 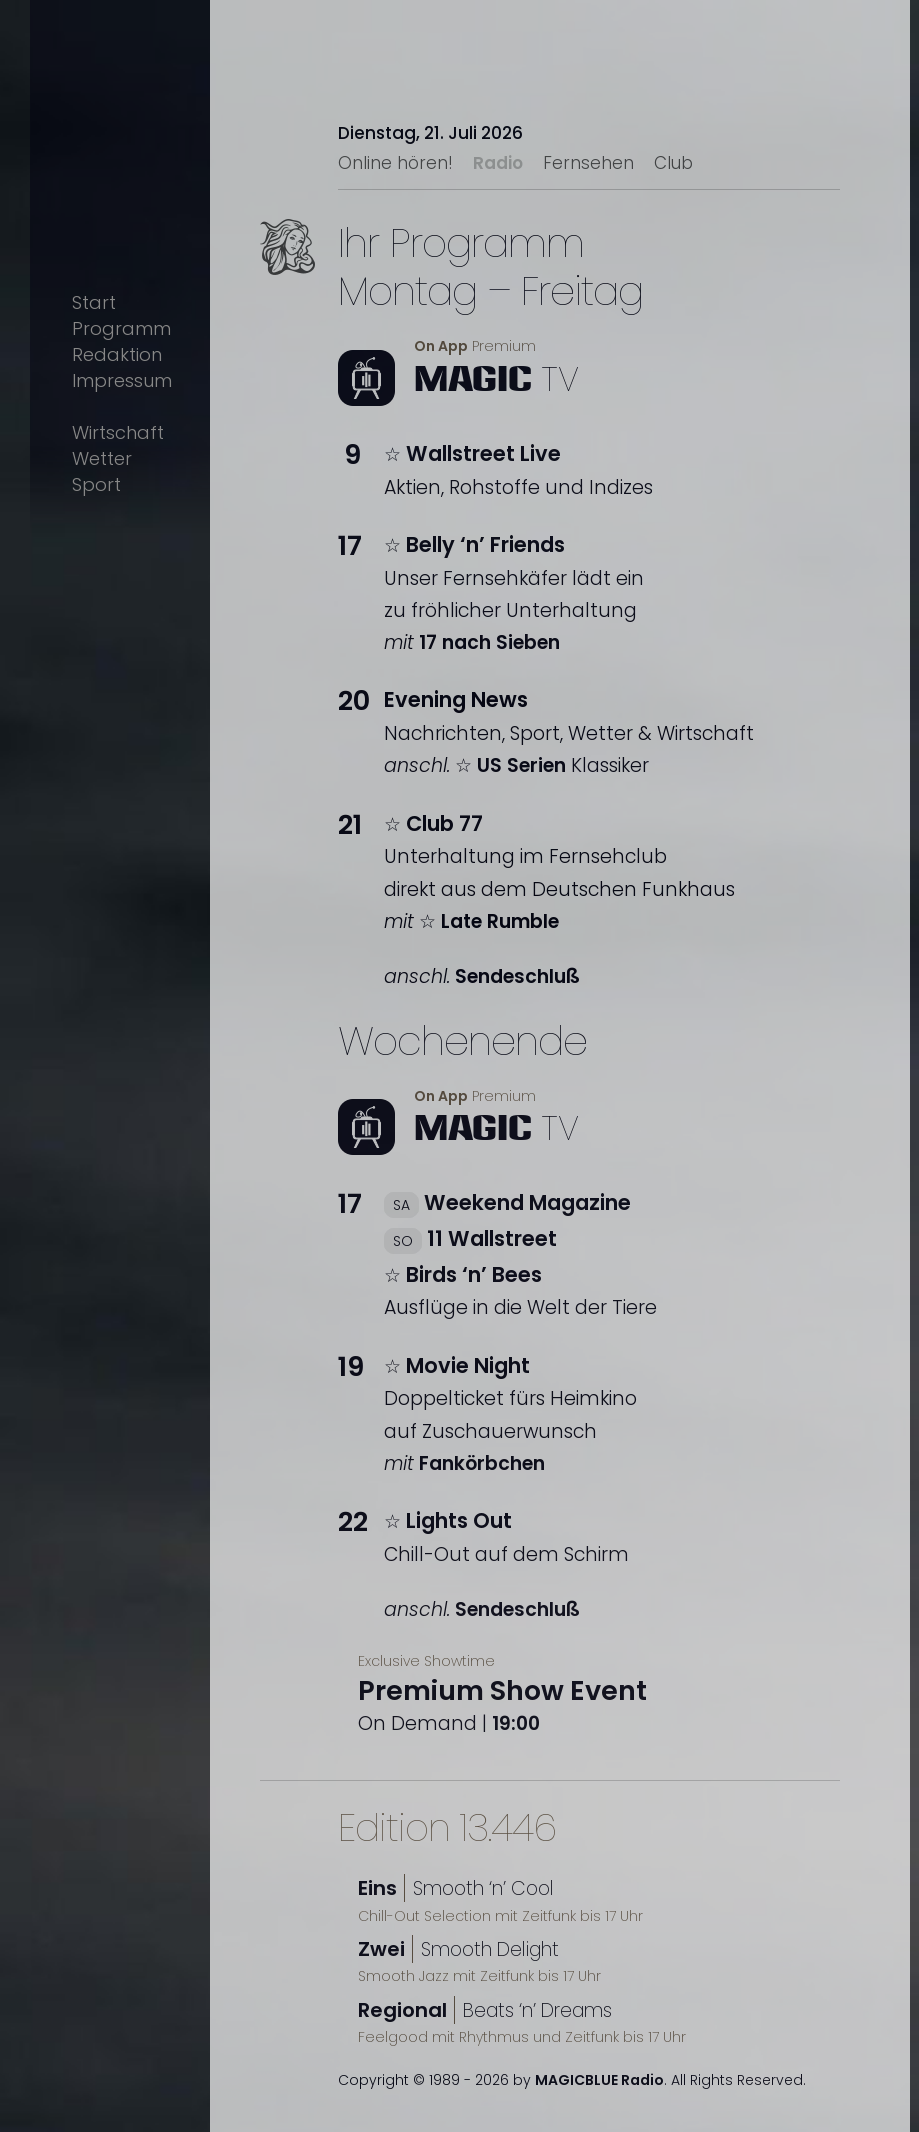 What do you see at coordinates (395, 163) in the screenshot?
I see `Online hören!` at bounding box center [395, 163].